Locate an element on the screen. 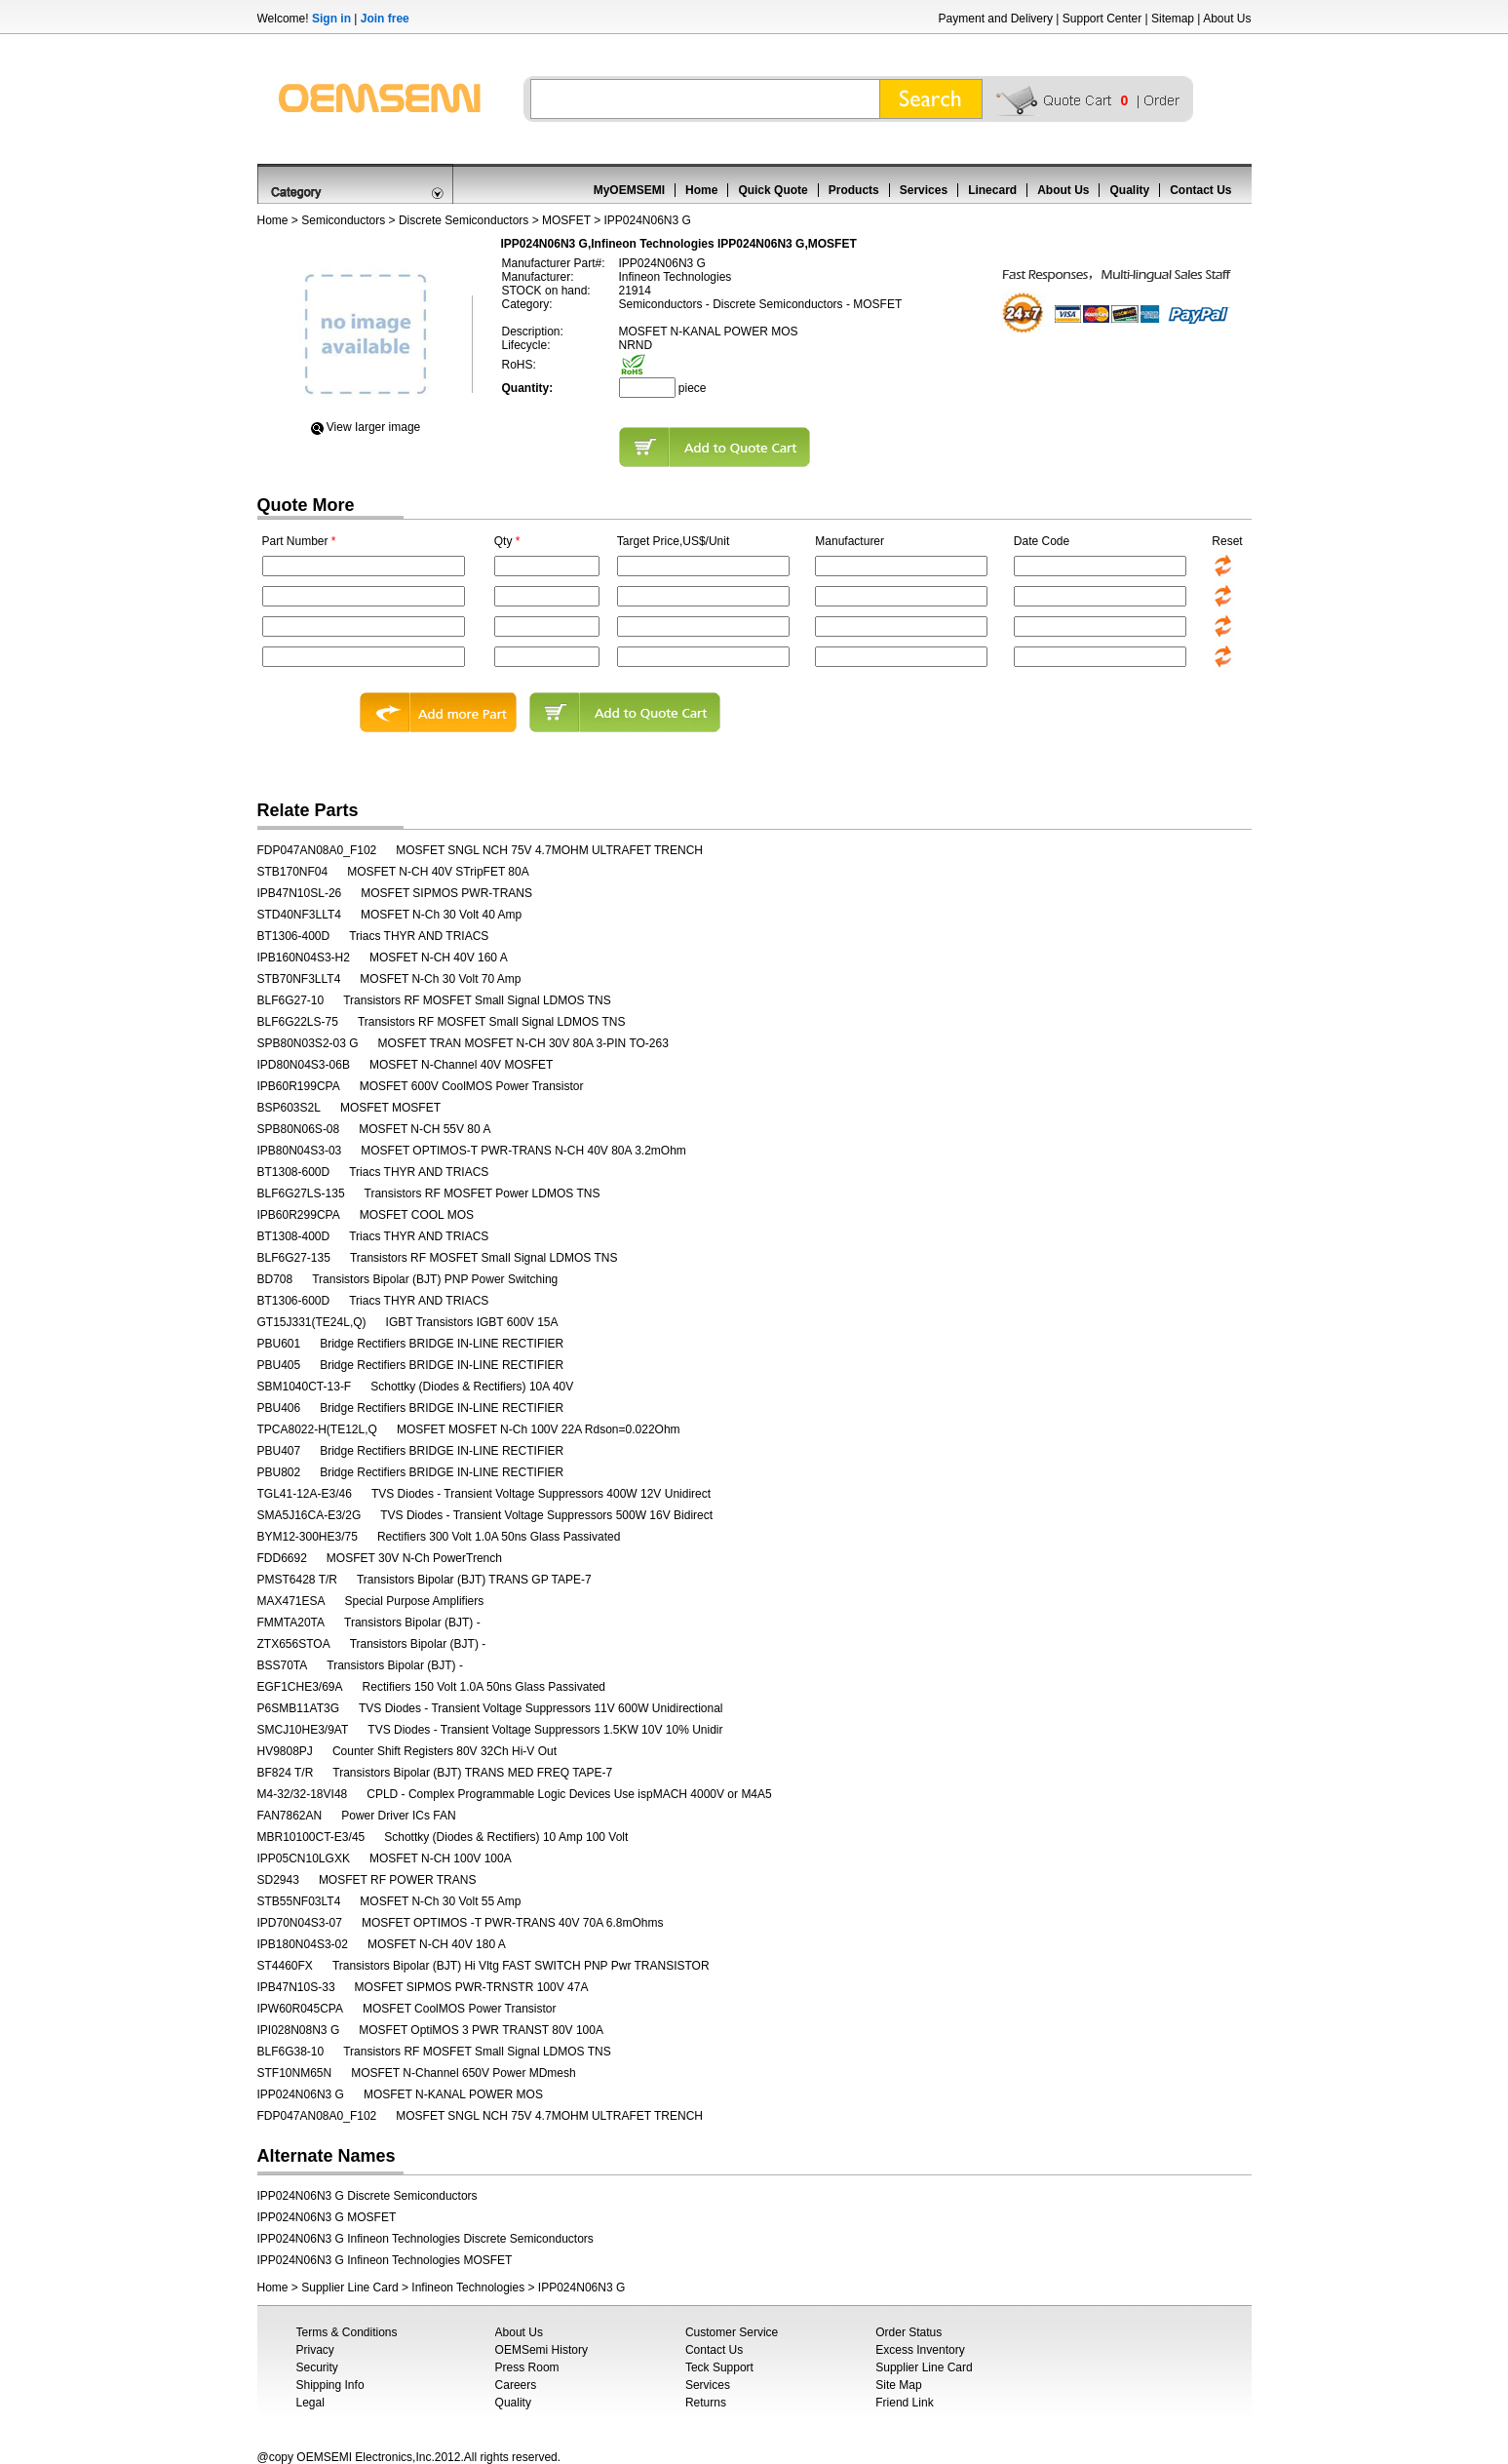  SBM1040CT-13-F is located at coordinates (304, 1386).